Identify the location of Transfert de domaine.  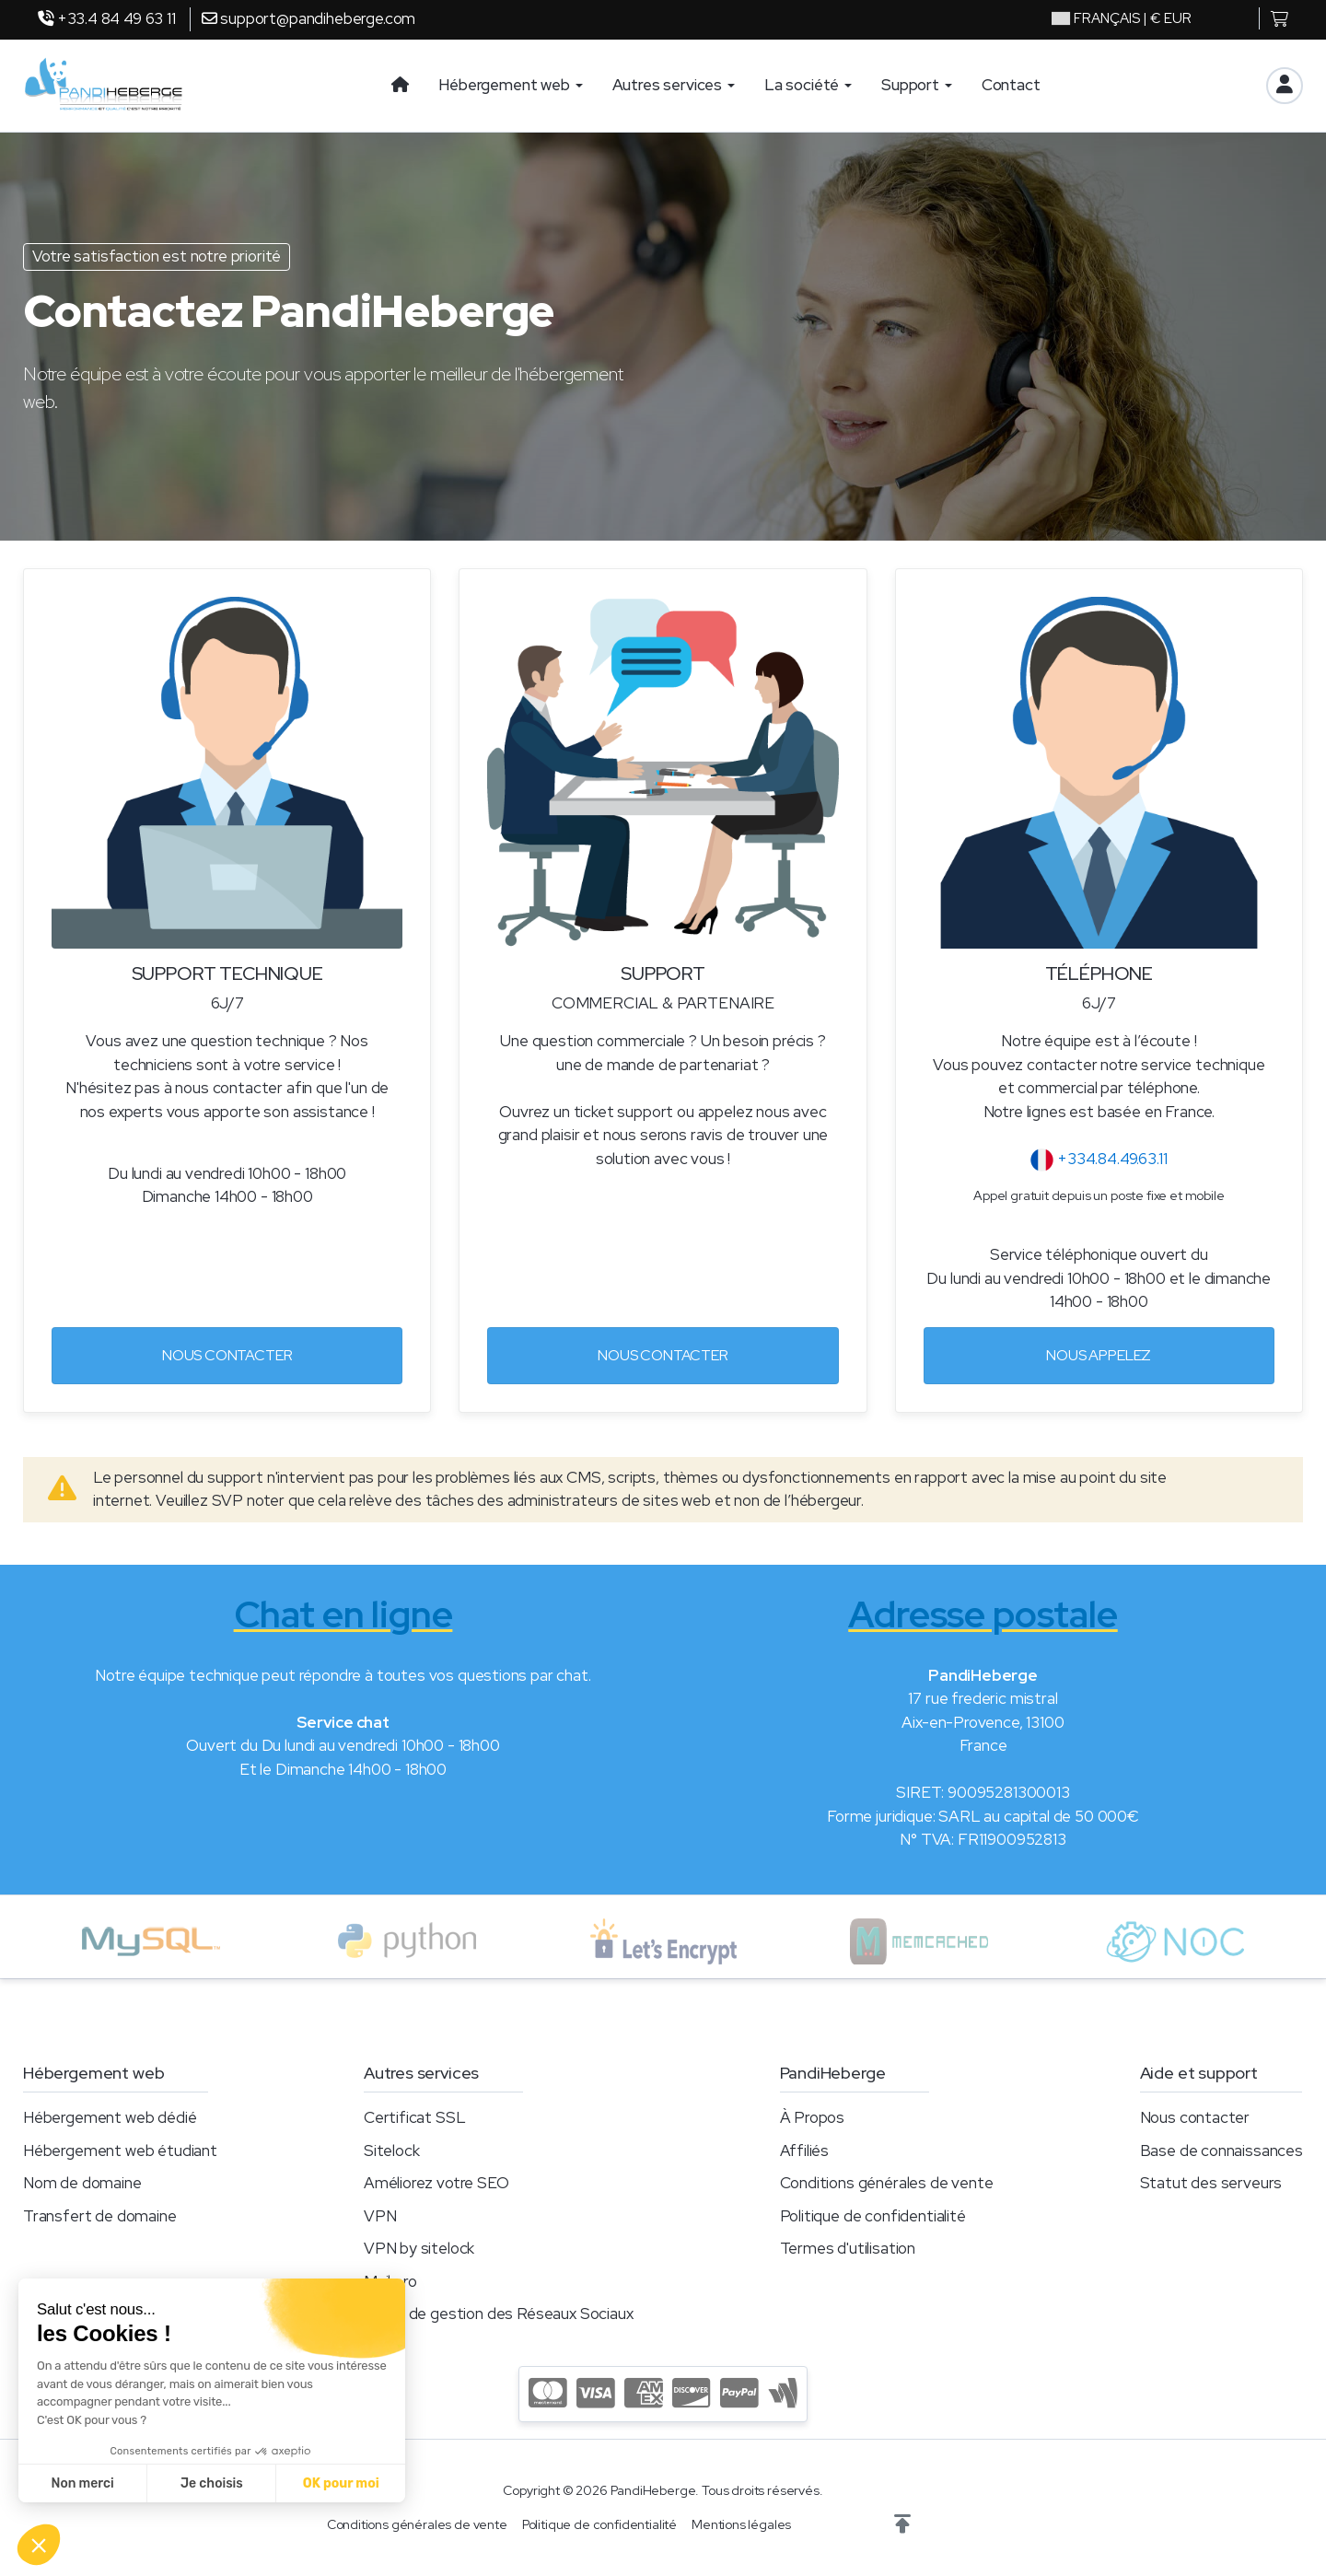
(100, 2216).